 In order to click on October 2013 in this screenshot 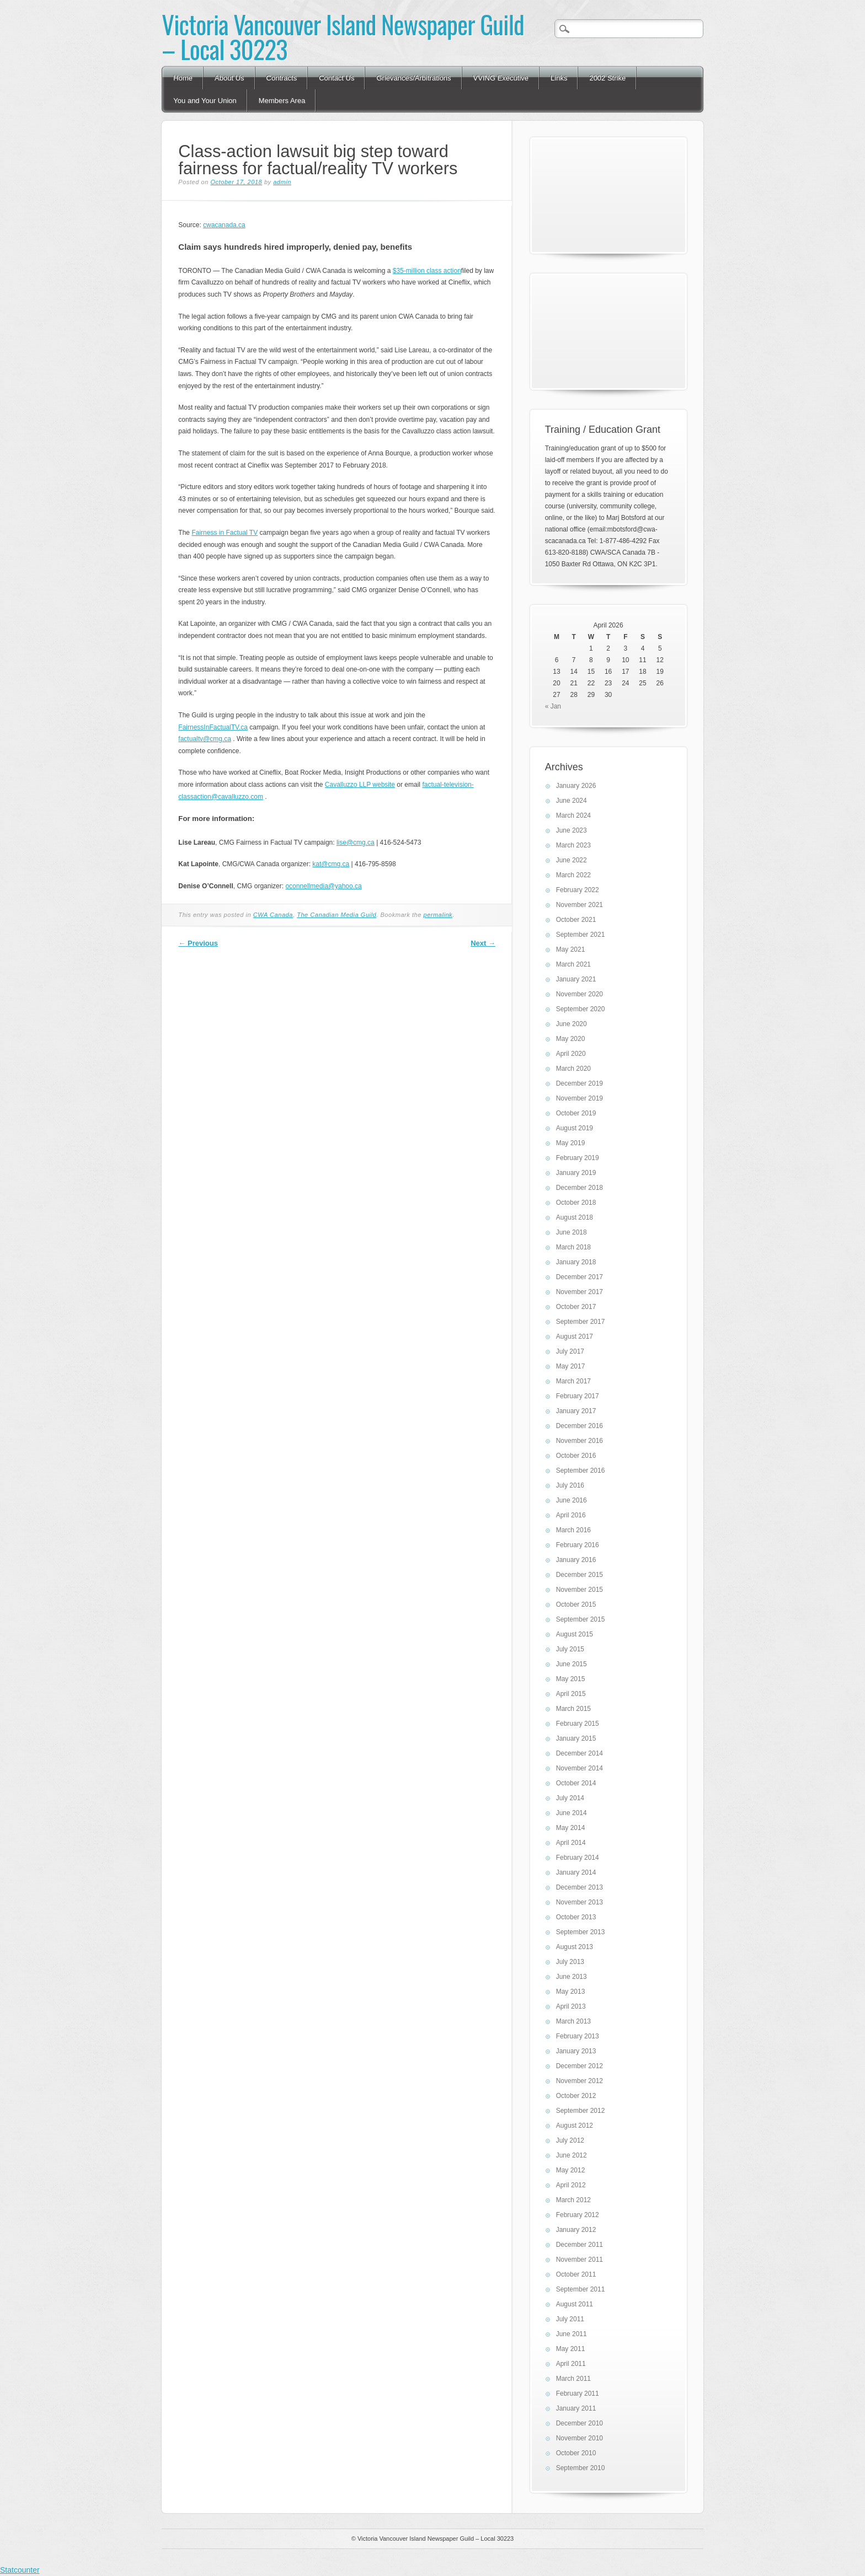, I will do `click(576, 1917)`.